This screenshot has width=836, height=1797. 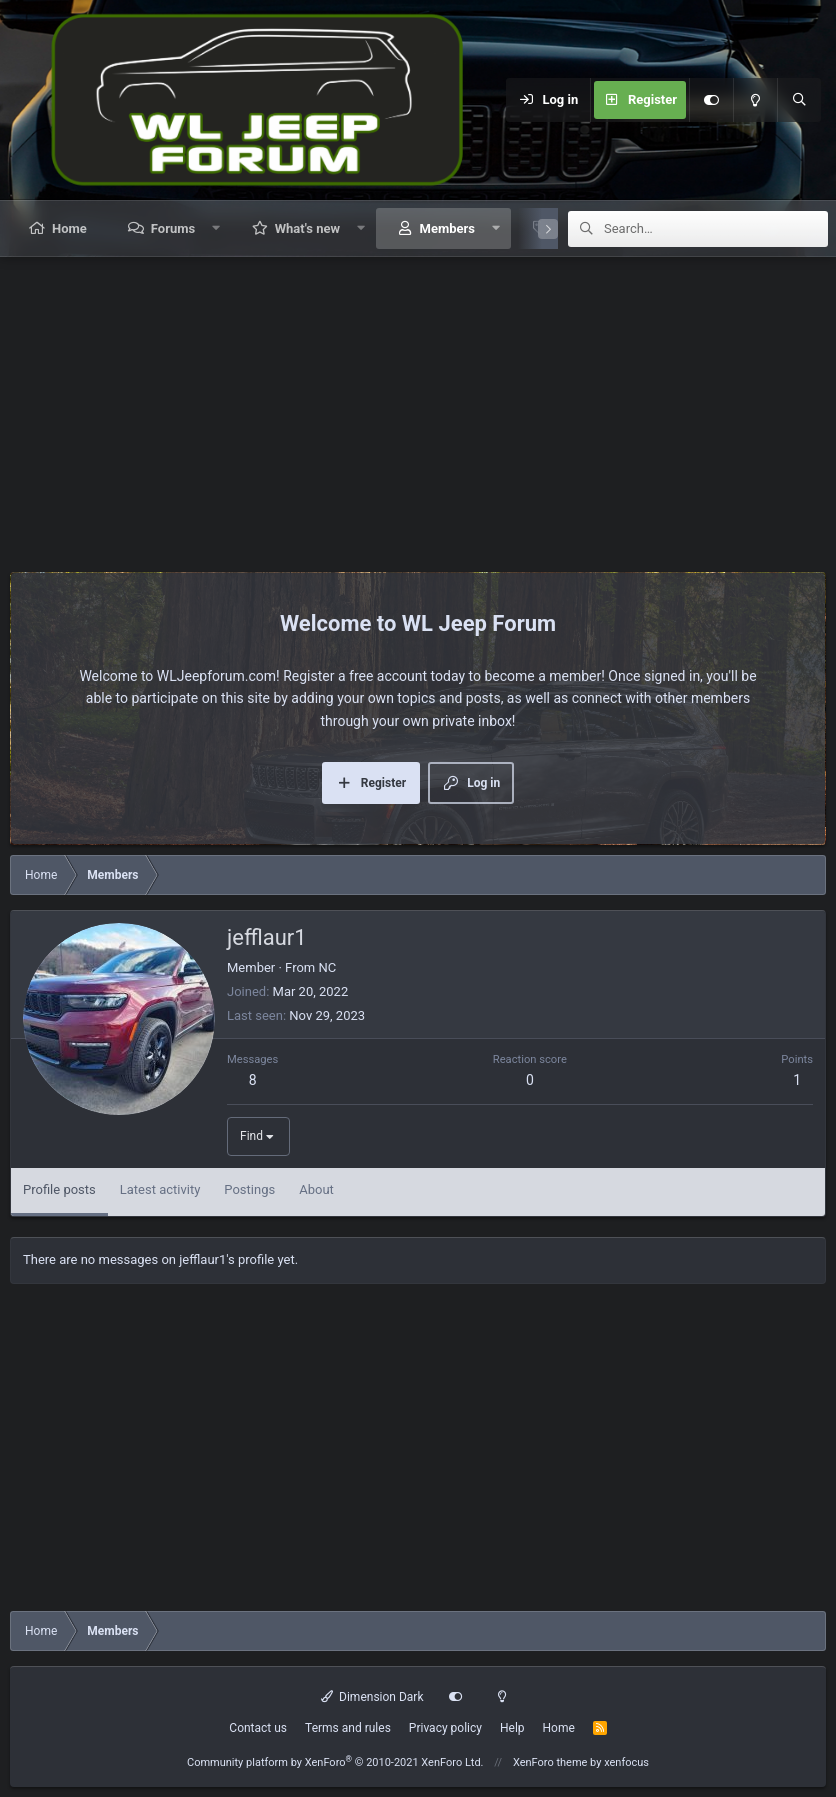 What do you see at coordinates (447, 228) in the screenshot?
I see `Members` at bounding box center [447, 228].